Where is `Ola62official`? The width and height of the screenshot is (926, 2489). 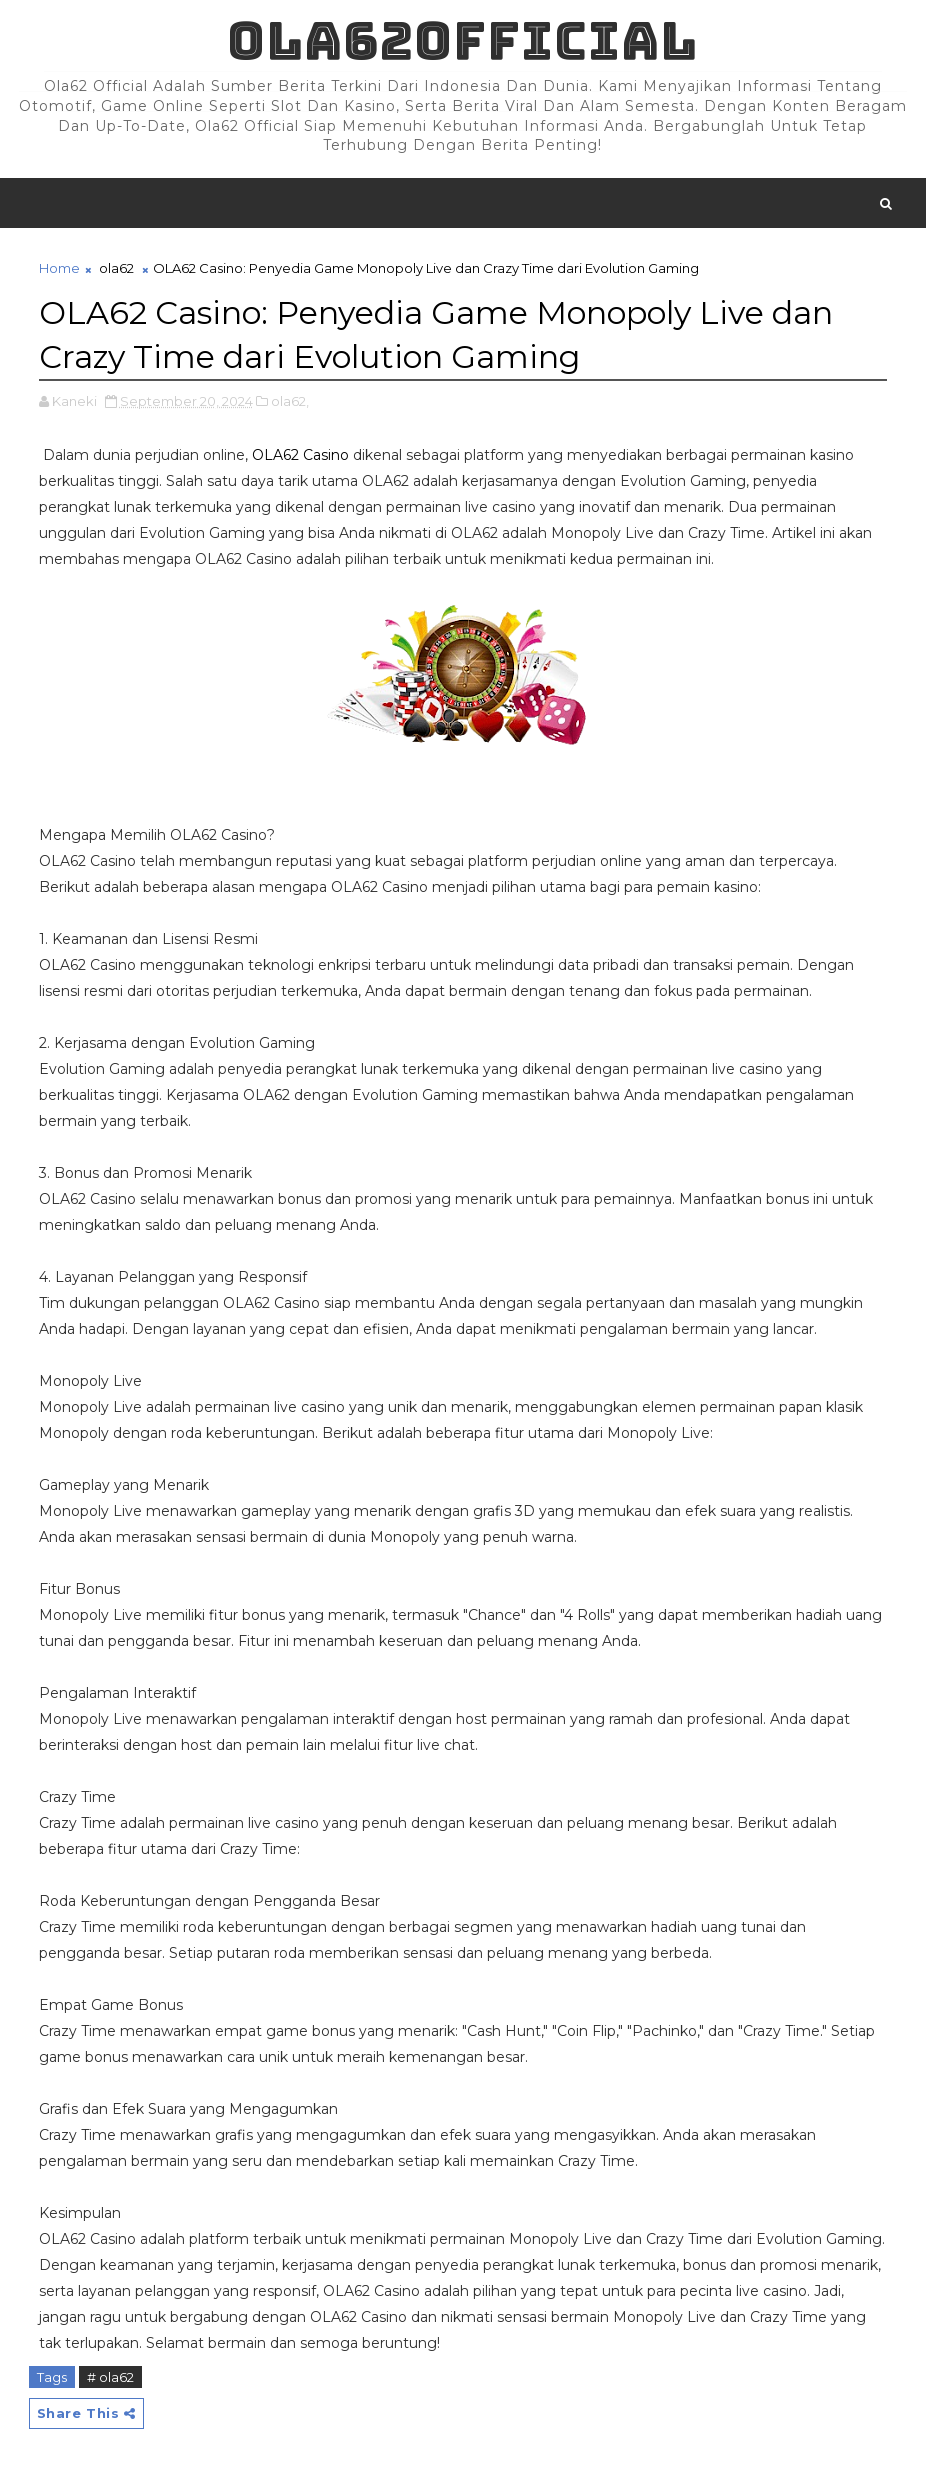
Ola62official is located at coordinates (462, 40).